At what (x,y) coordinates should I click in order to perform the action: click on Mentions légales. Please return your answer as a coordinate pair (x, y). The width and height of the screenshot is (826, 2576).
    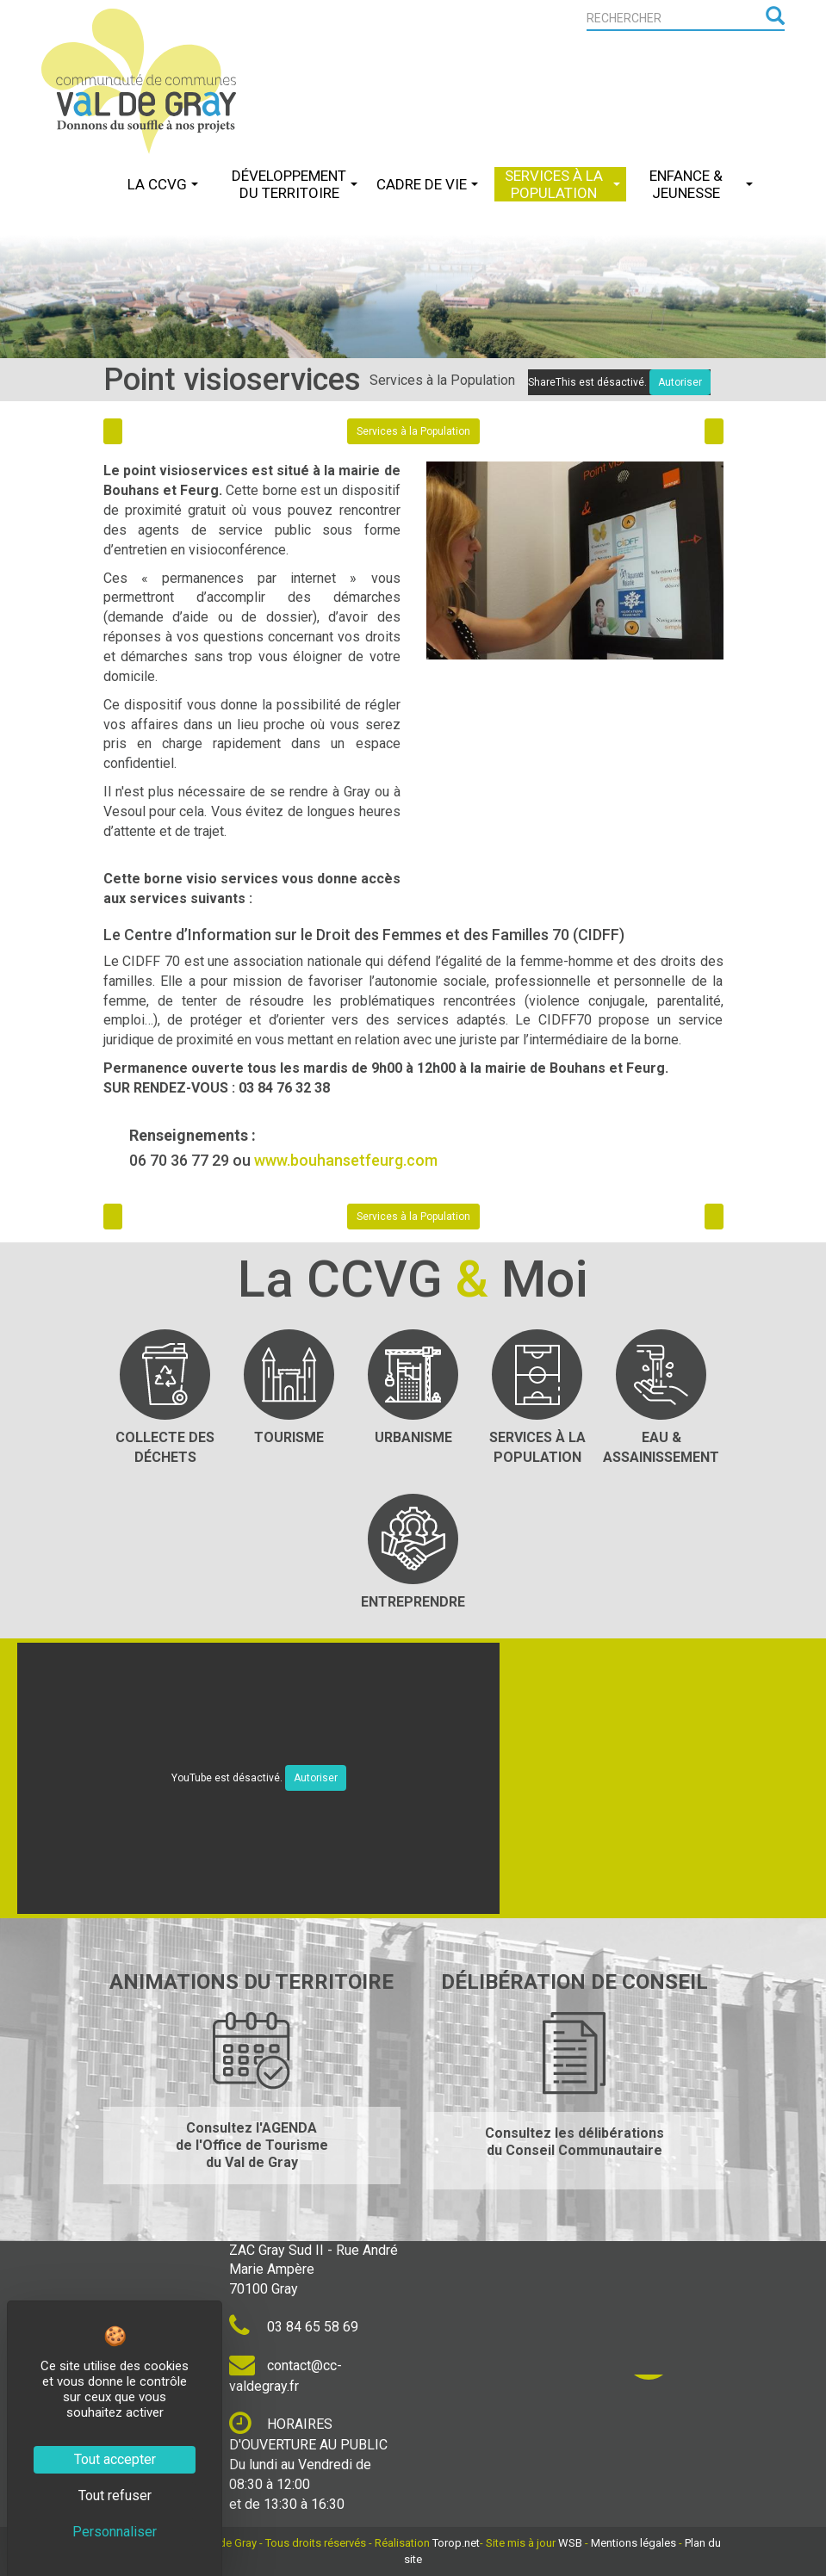
    Looking at the image, I should click on (633, 2542).